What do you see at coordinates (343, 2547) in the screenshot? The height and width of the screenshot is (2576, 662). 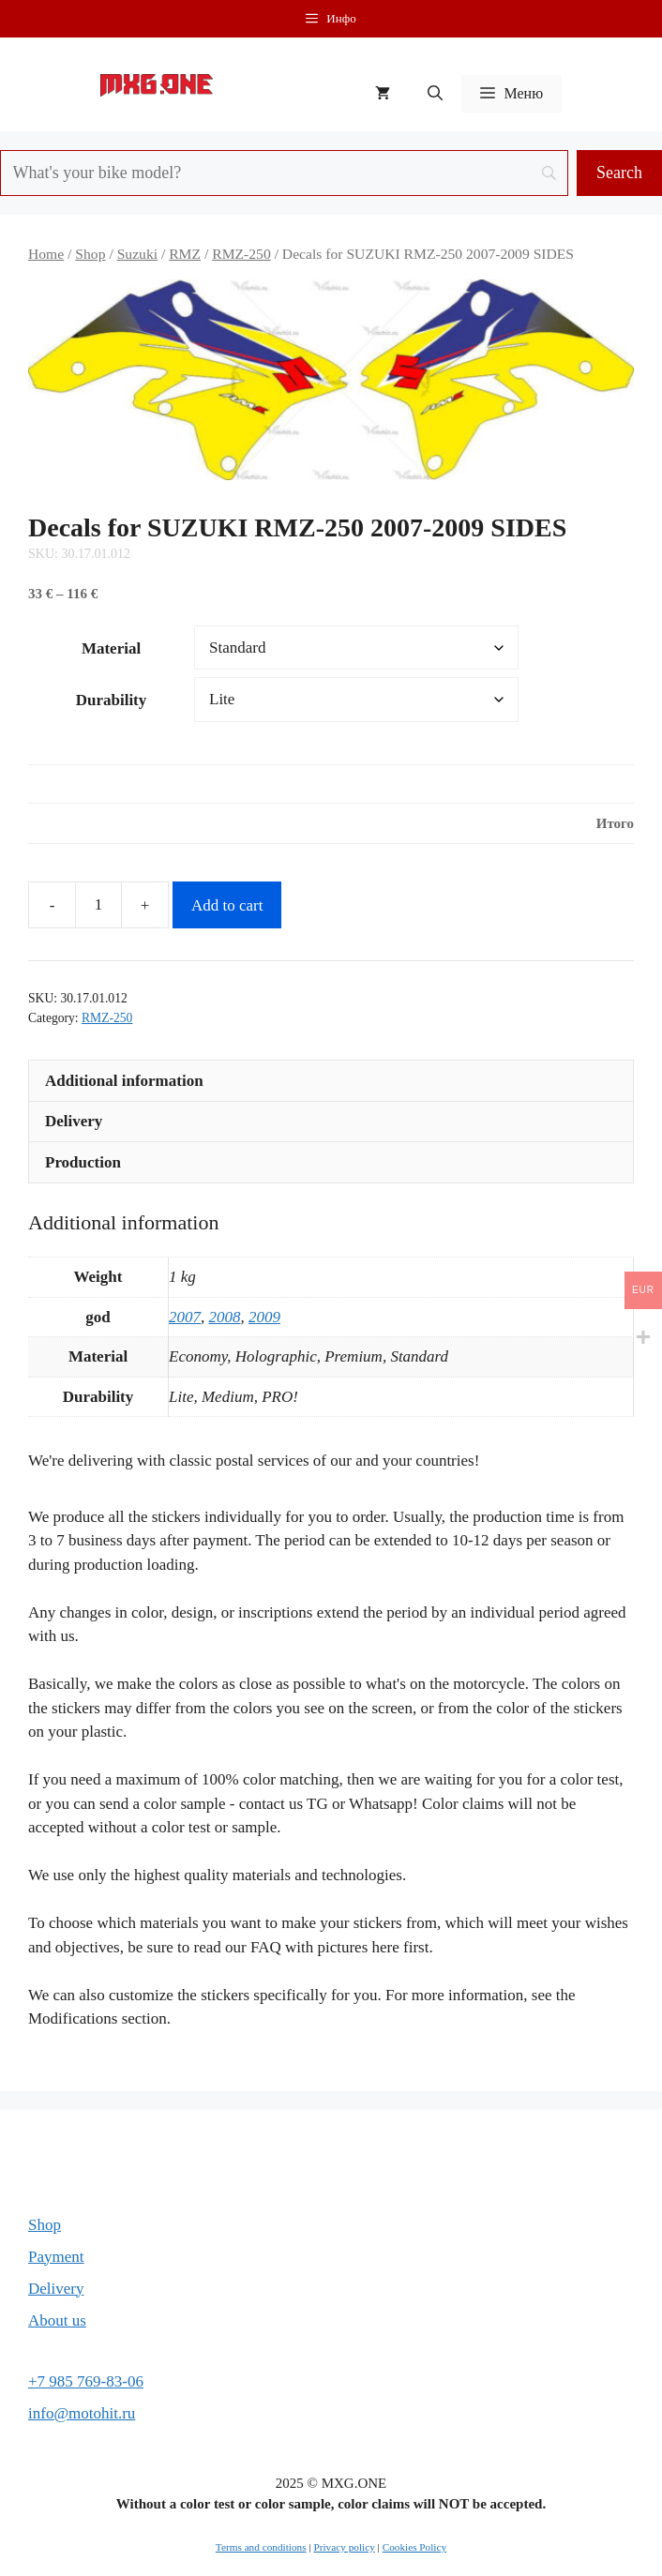 I see `Privacy policy` at bounding box center [343, 2547].